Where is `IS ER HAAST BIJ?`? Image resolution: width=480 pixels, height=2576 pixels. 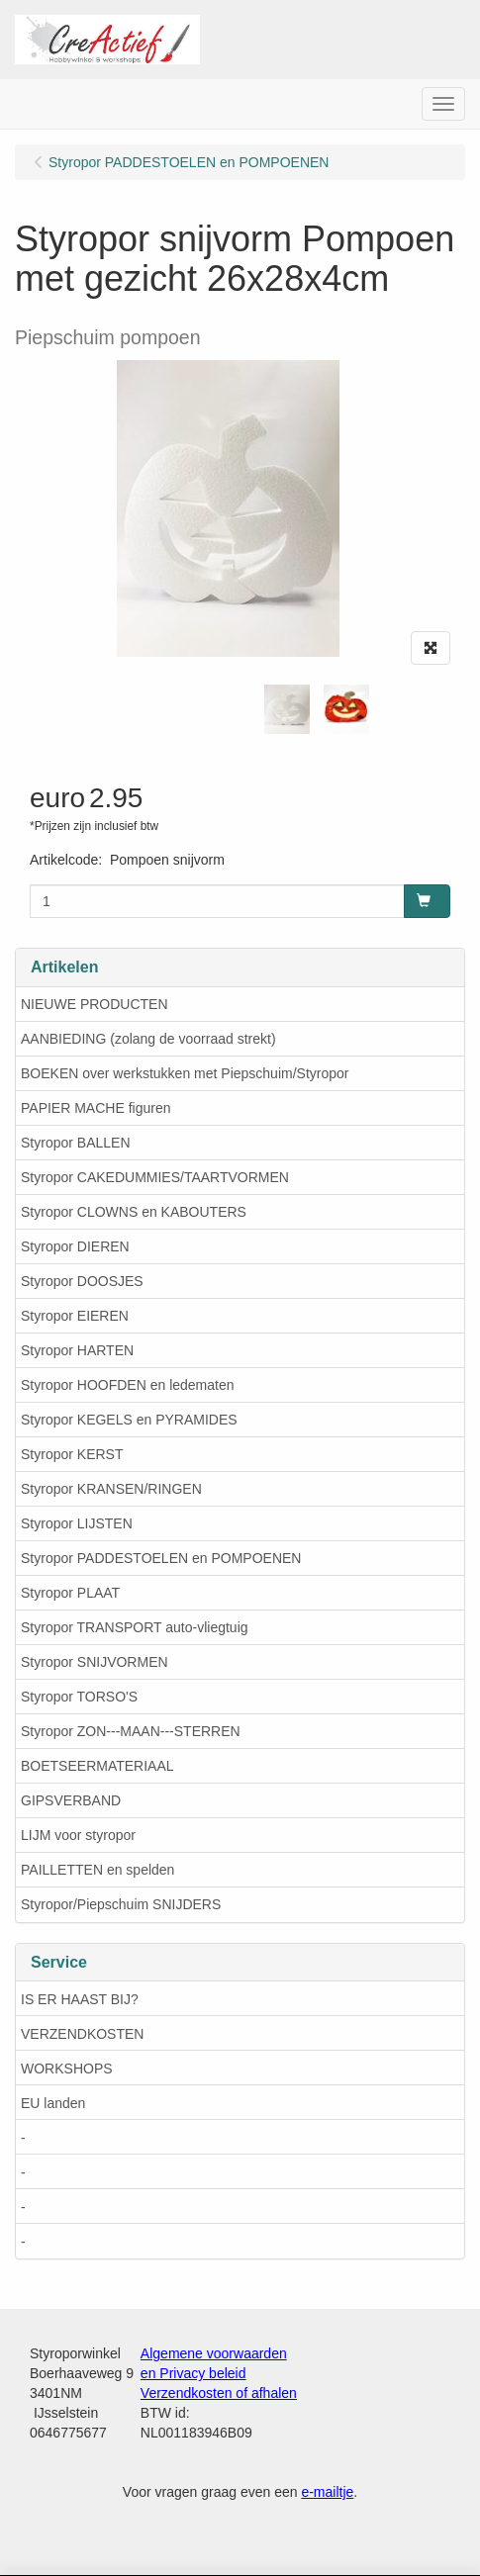
IS ER HAAST BIJ? is located at coordinates (80, 1999).